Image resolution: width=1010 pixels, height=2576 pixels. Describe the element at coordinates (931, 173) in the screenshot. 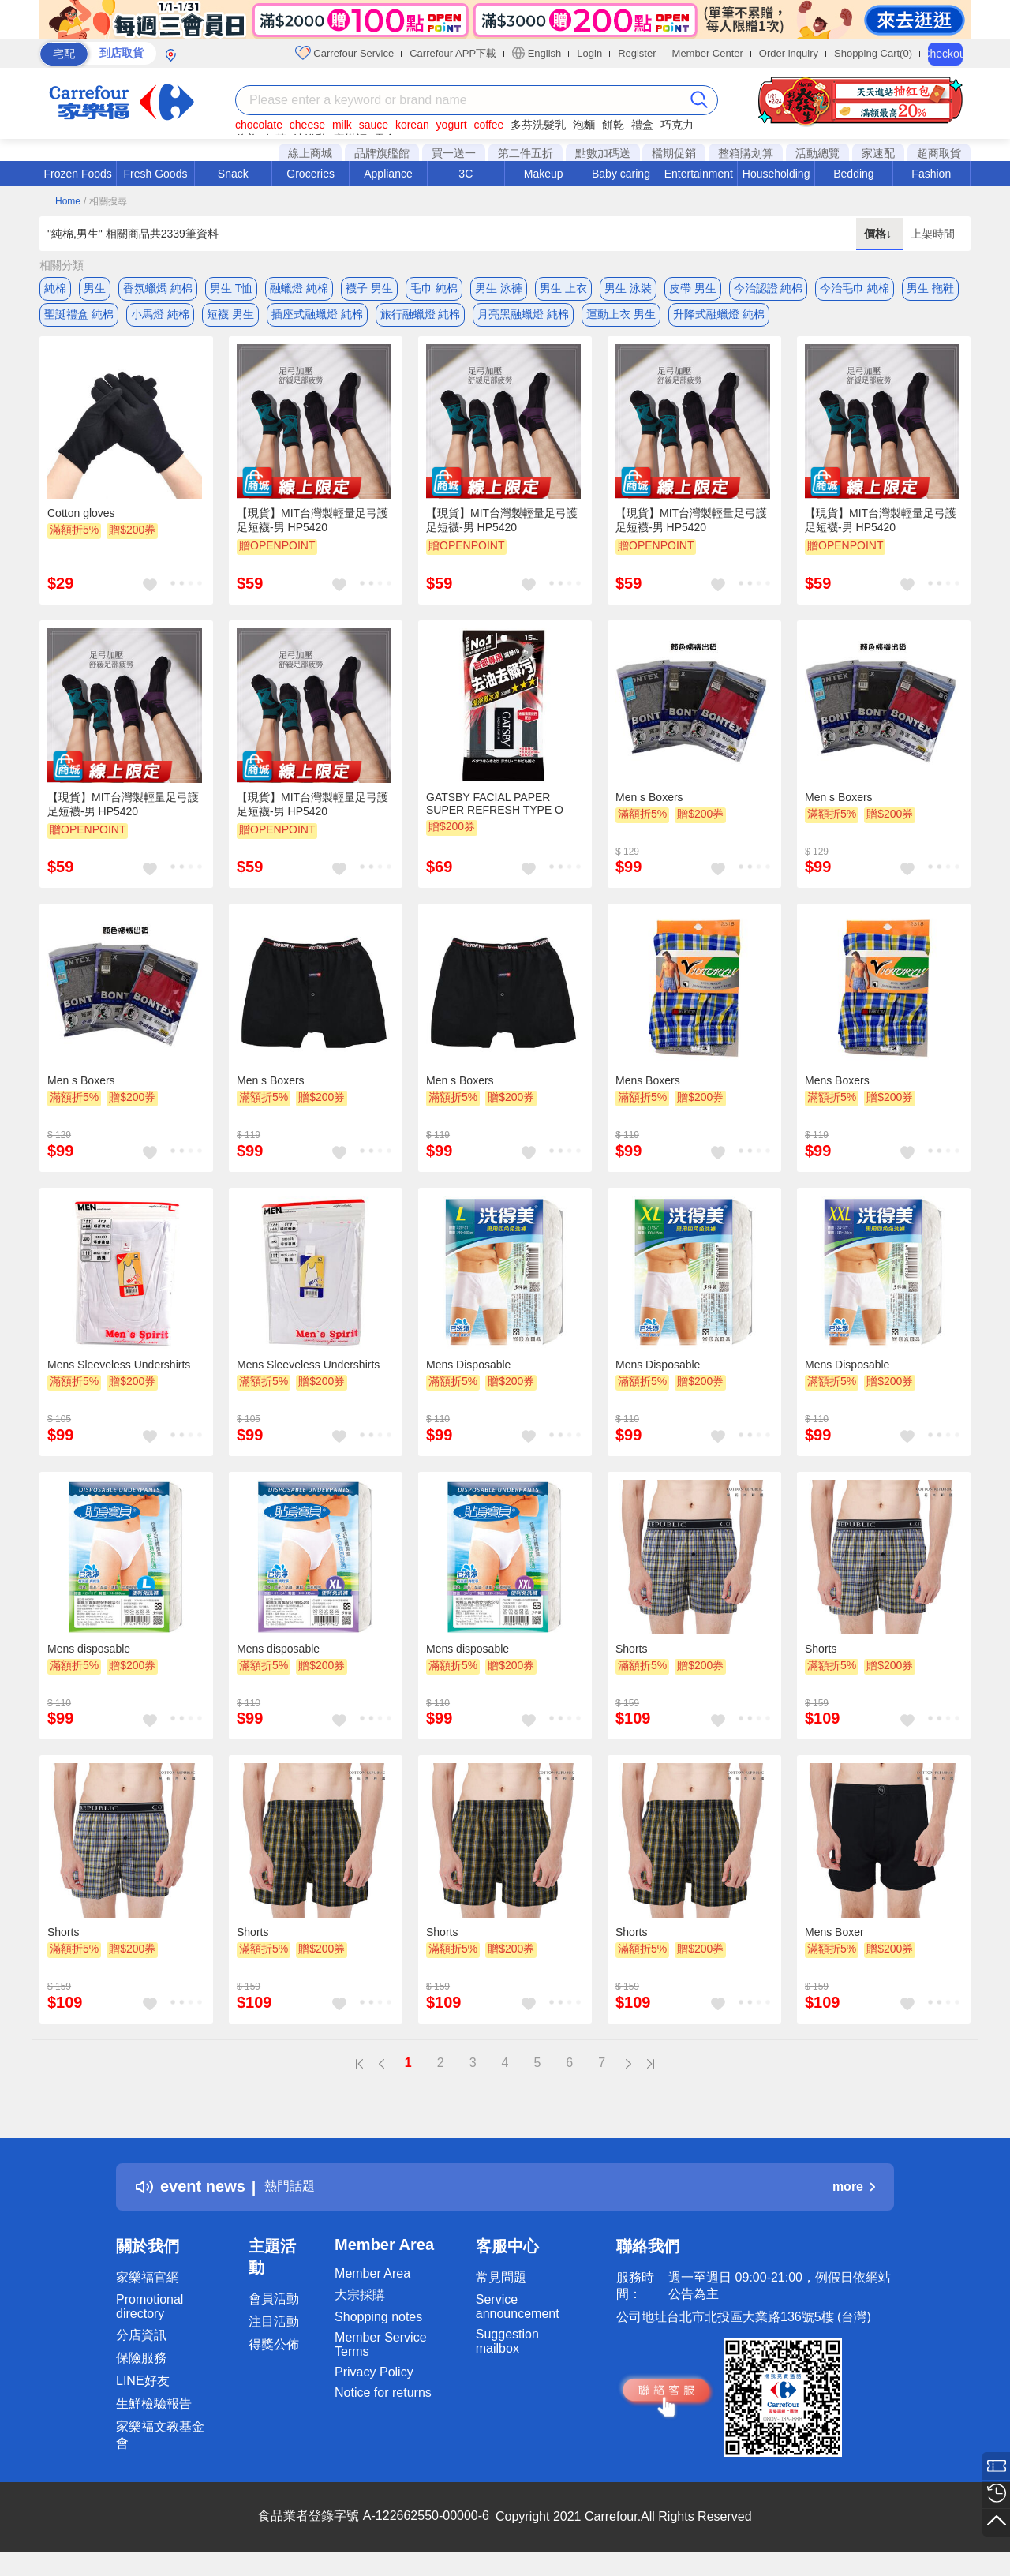

I see `Fashion` at that location.